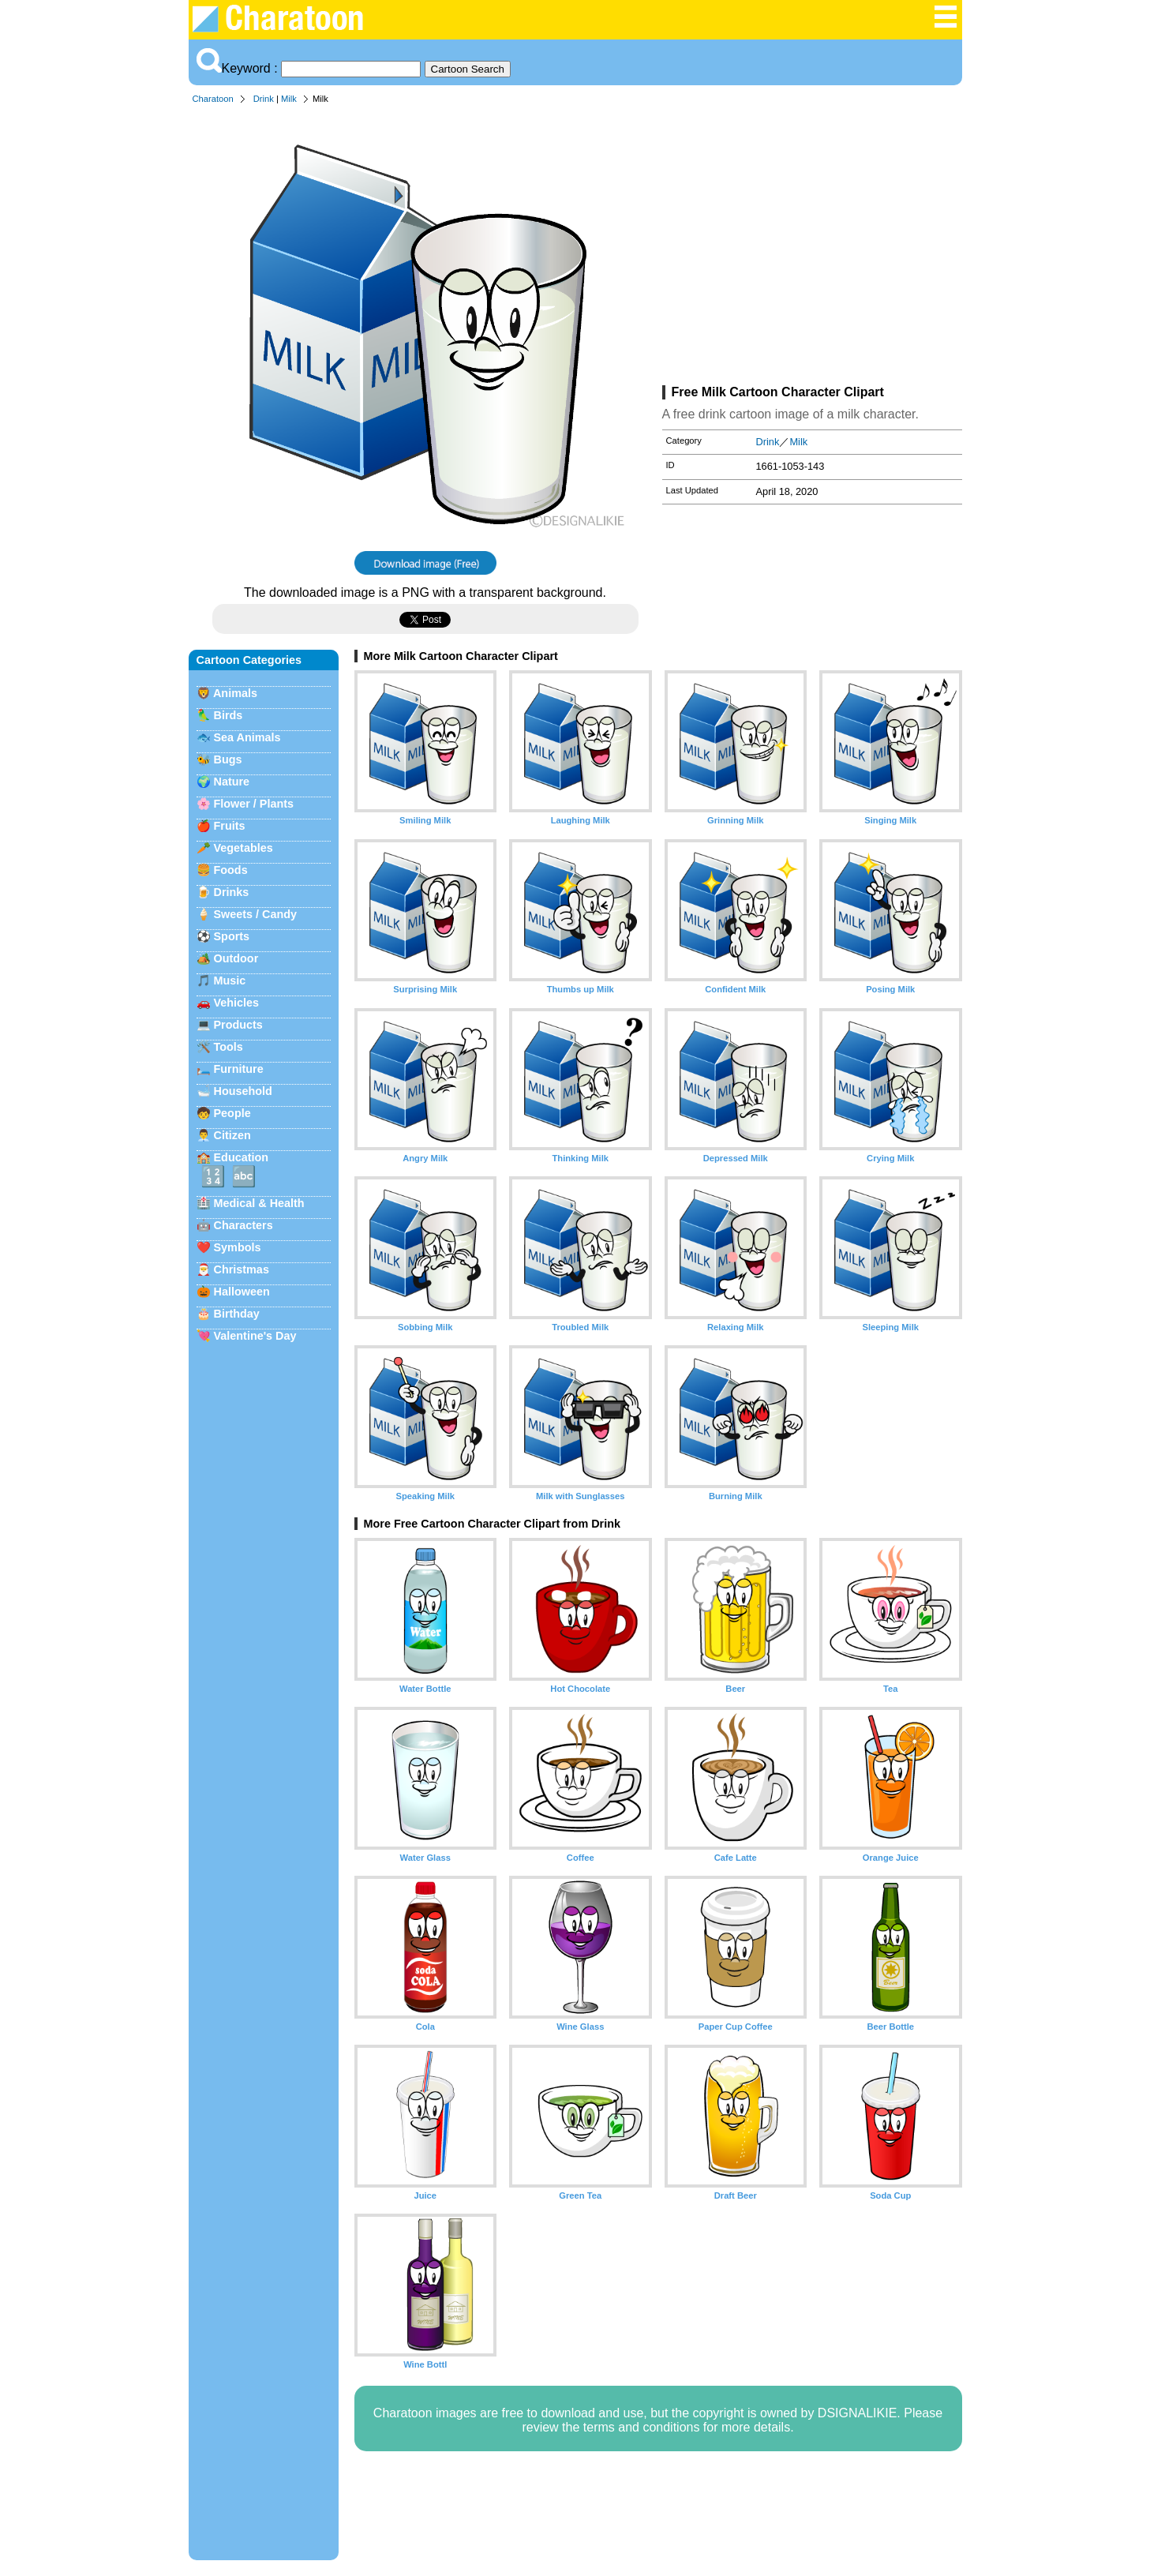 The image size is (1150, 2576). I want to click on Birds, so click(228, 715).